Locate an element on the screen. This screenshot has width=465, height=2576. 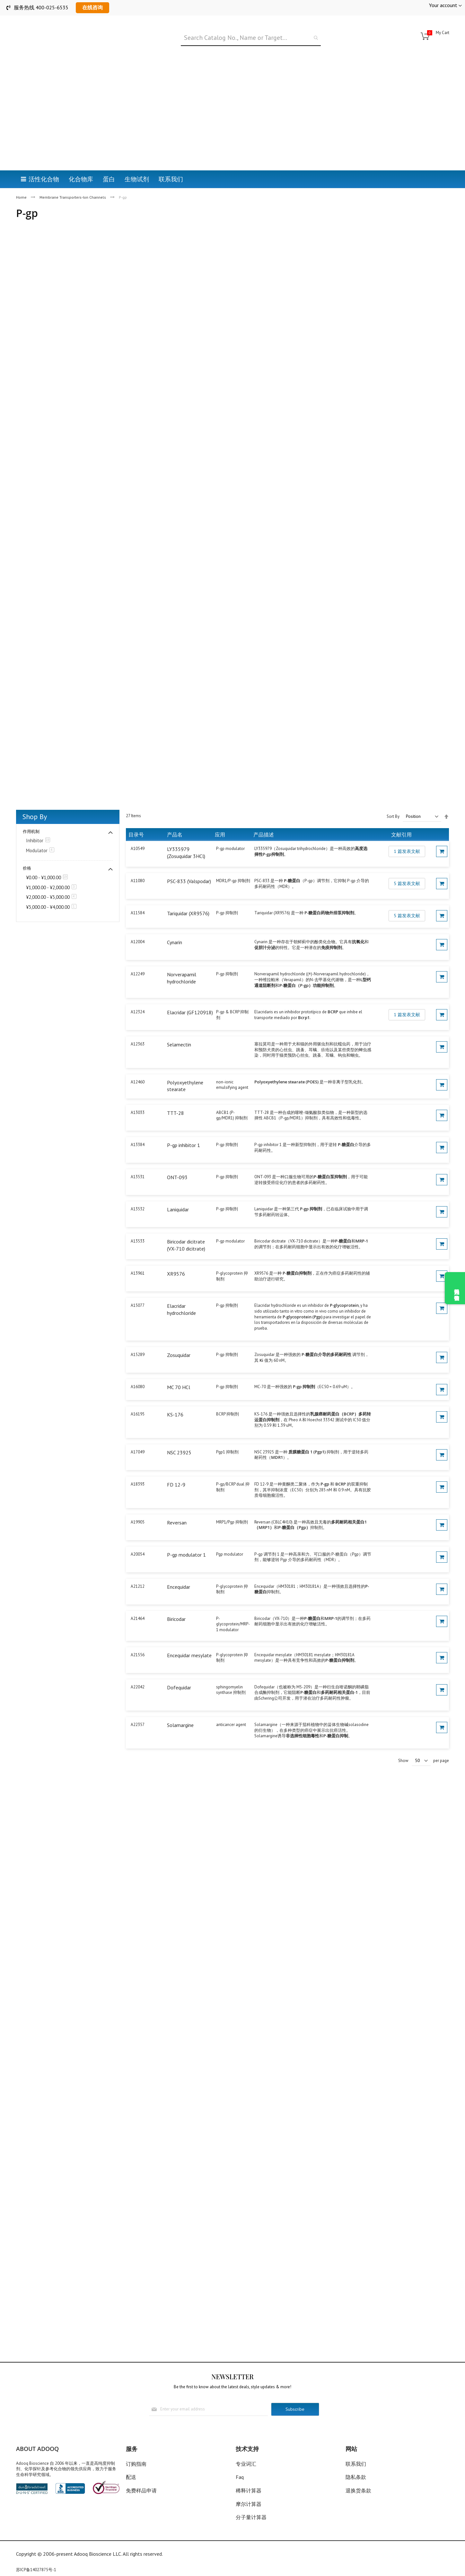
ONT-093 is located at coordinates (177, 1161).